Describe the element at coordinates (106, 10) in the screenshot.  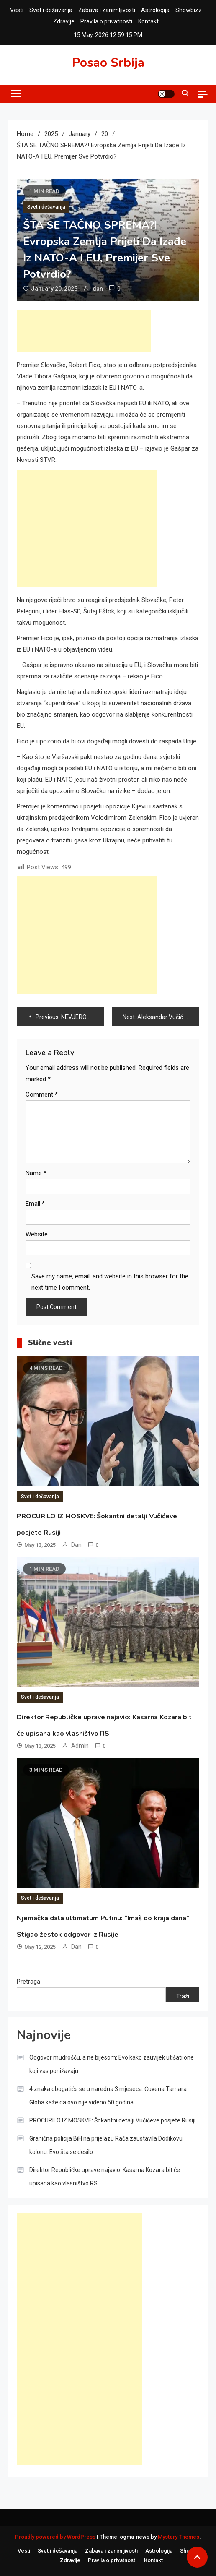
I see `Zabava i zanimljivosti` at that location.